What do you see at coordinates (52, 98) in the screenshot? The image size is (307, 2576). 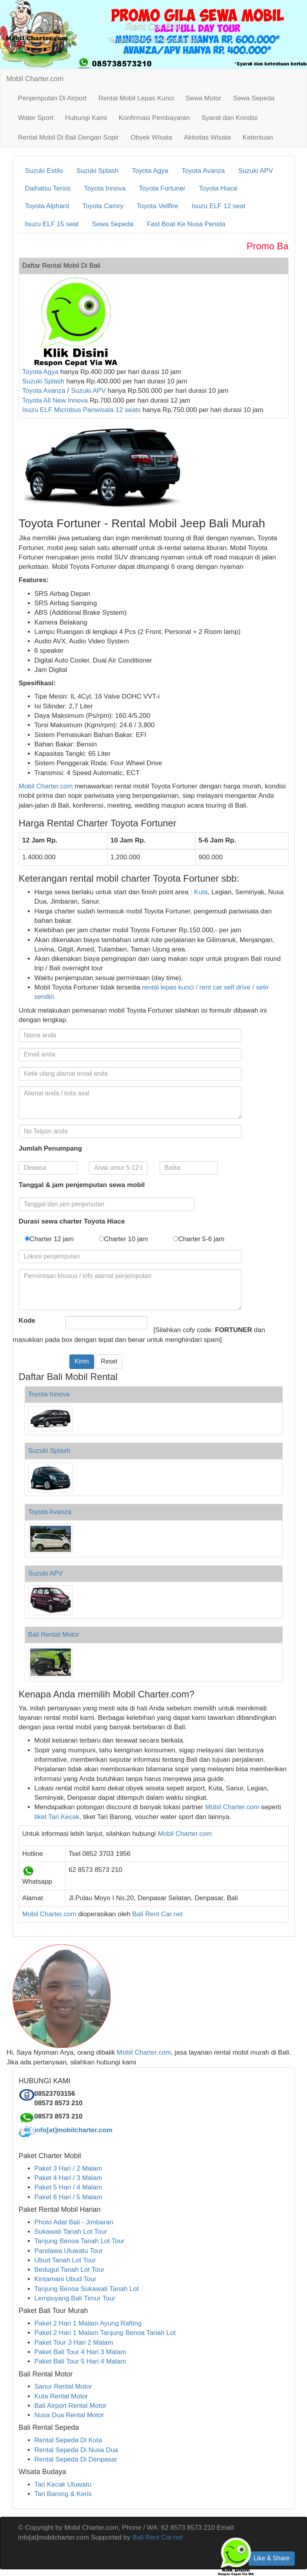 I see `Penjemputan Di Airport` at bounding box center [52, 98].